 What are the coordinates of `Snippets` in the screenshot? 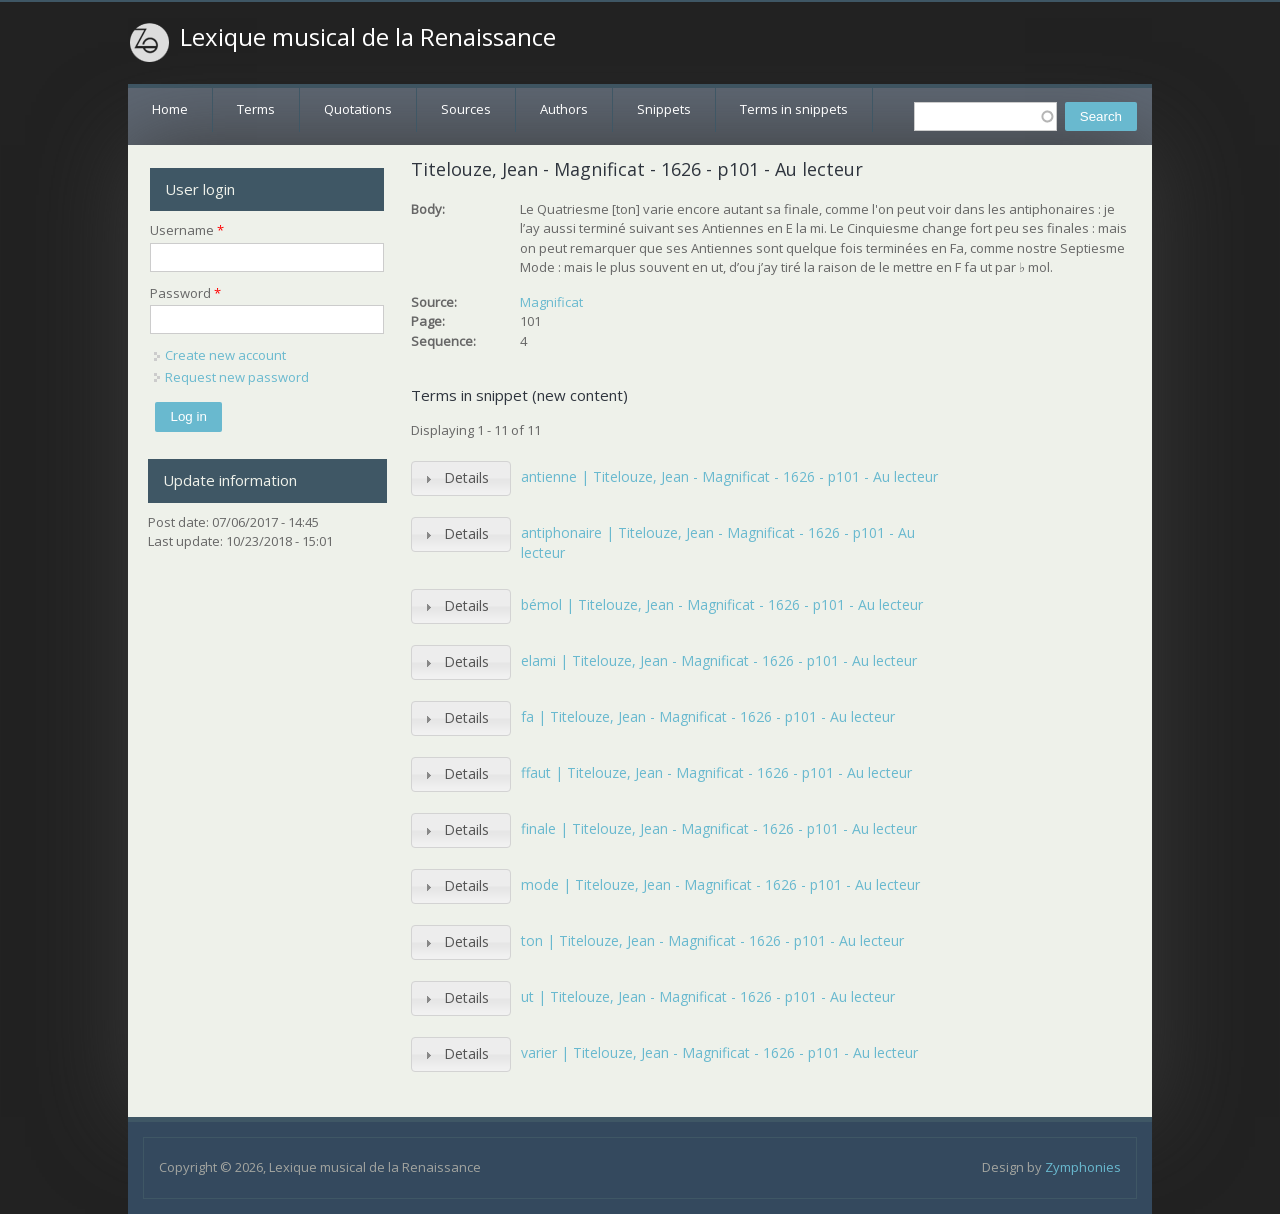 It's located at (664, 109).